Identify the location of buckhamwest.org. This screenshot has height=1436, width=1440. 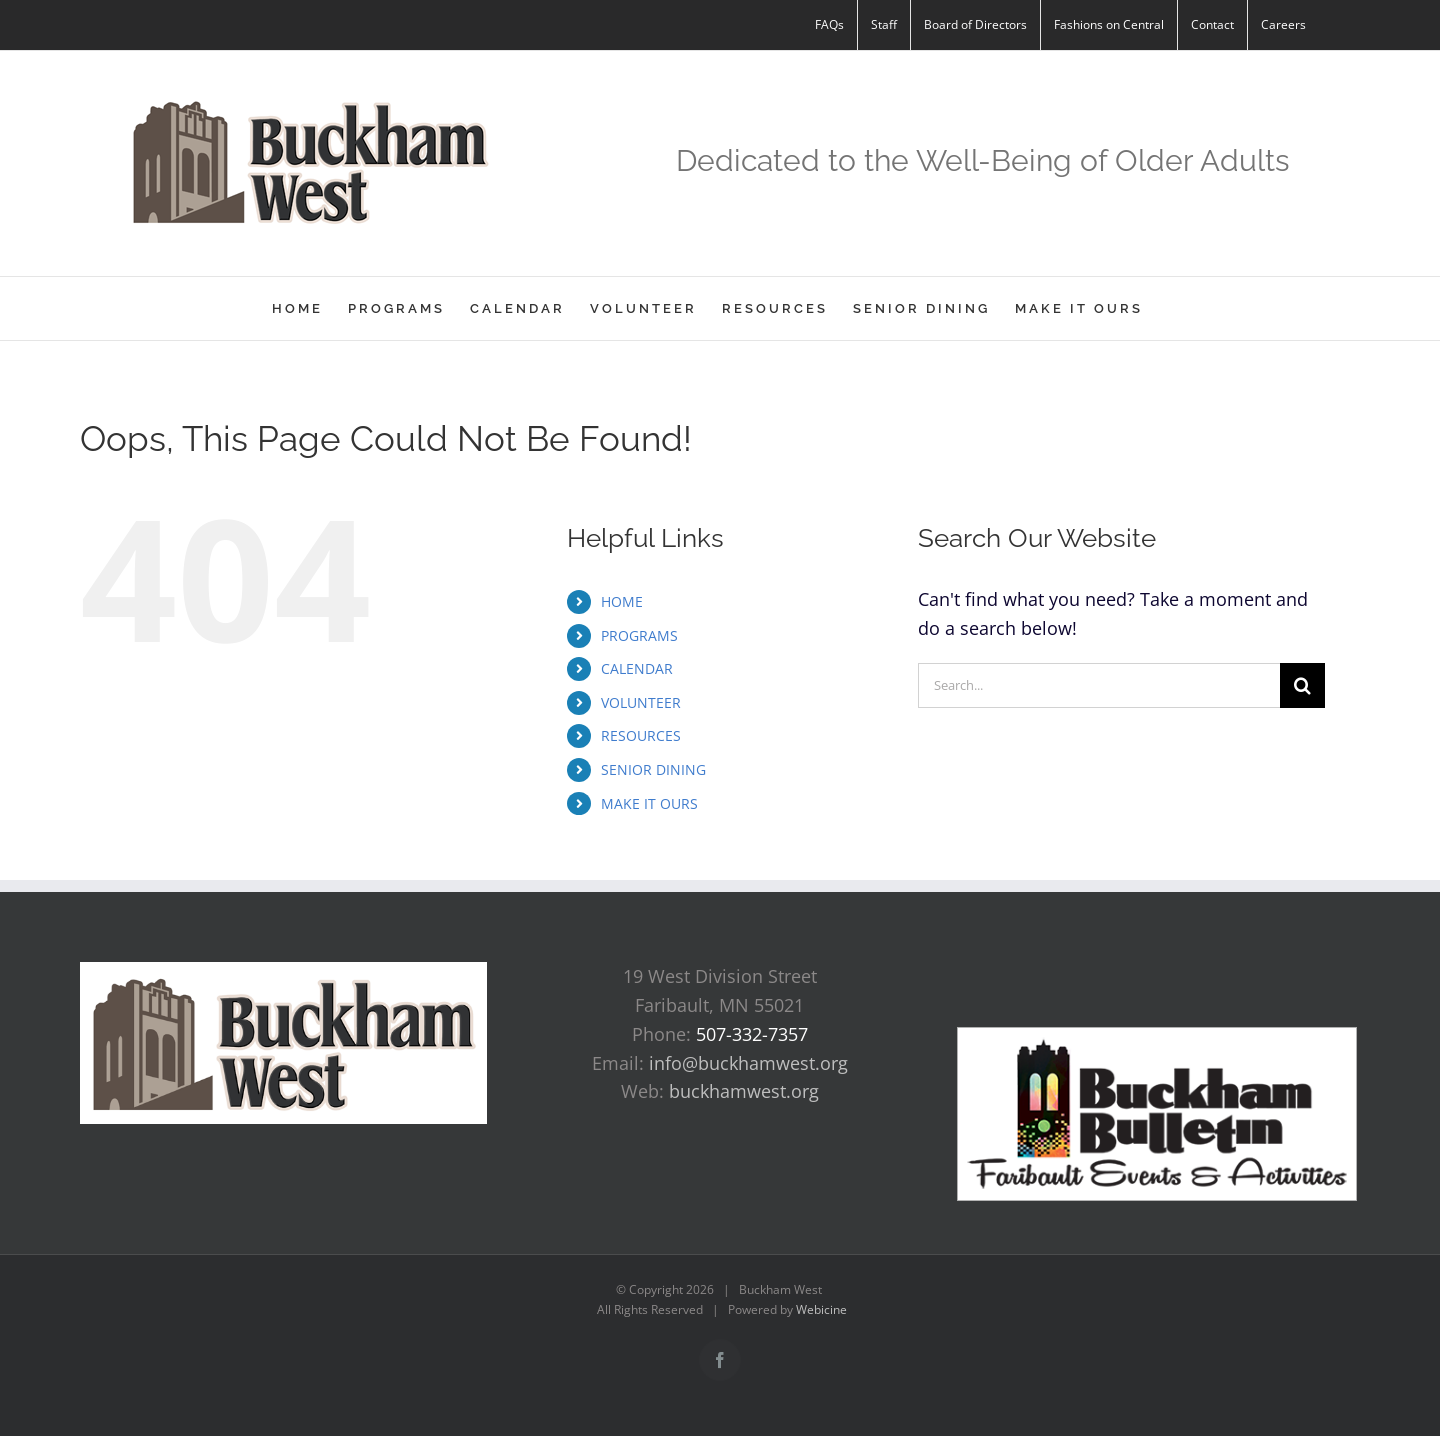
(744, 1091).